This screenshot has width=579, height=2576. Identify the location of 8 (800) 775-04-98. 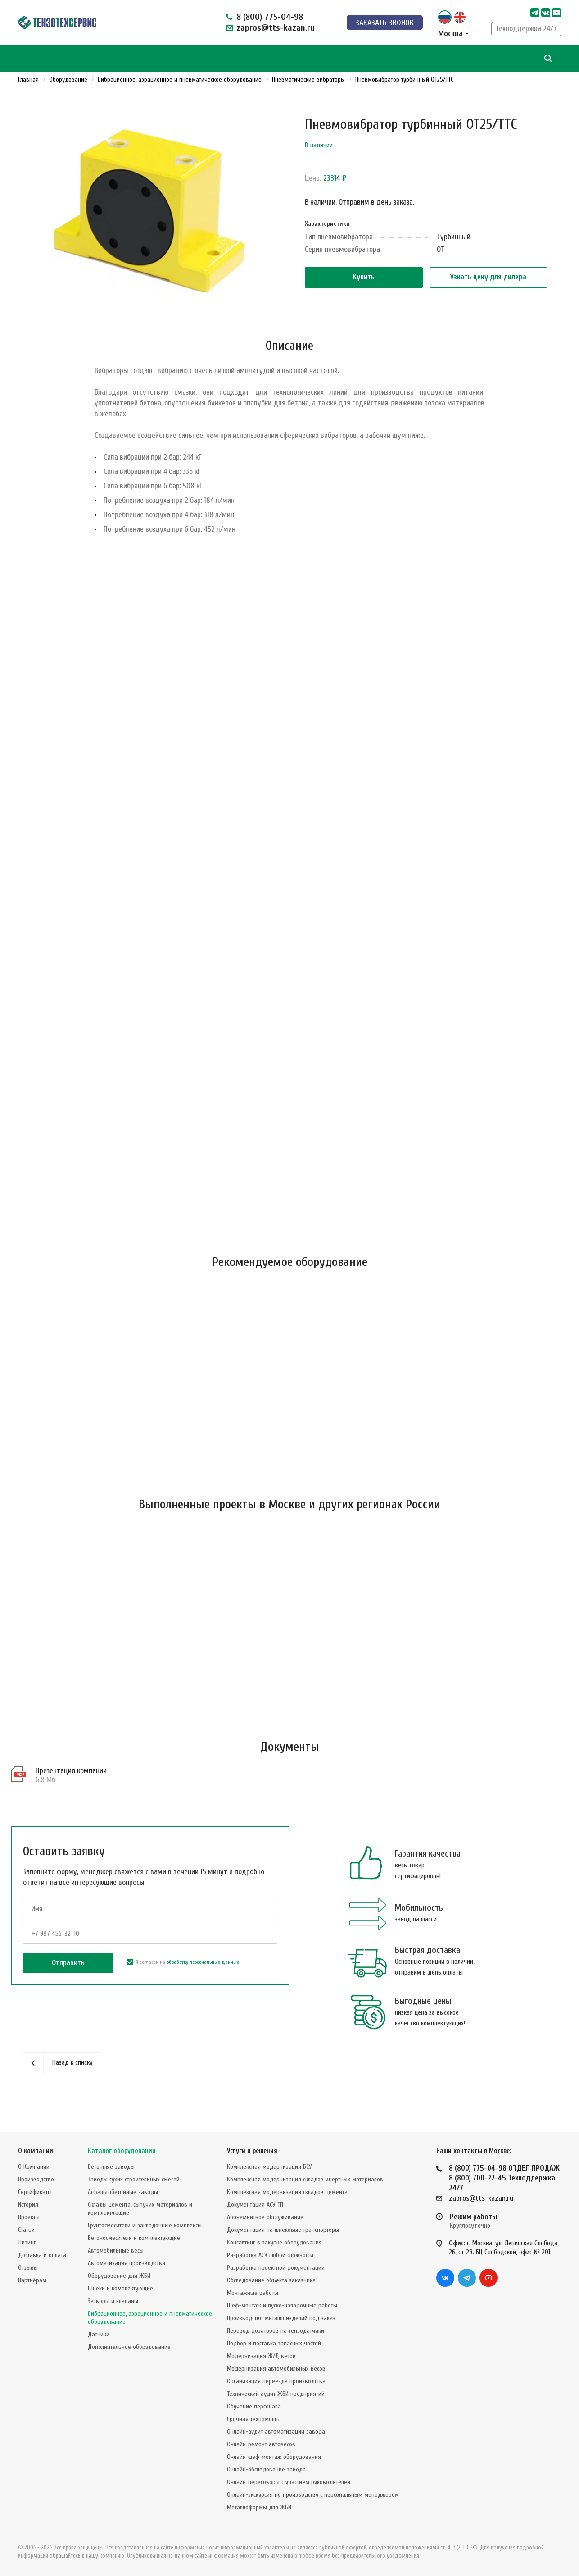
(269, 17).